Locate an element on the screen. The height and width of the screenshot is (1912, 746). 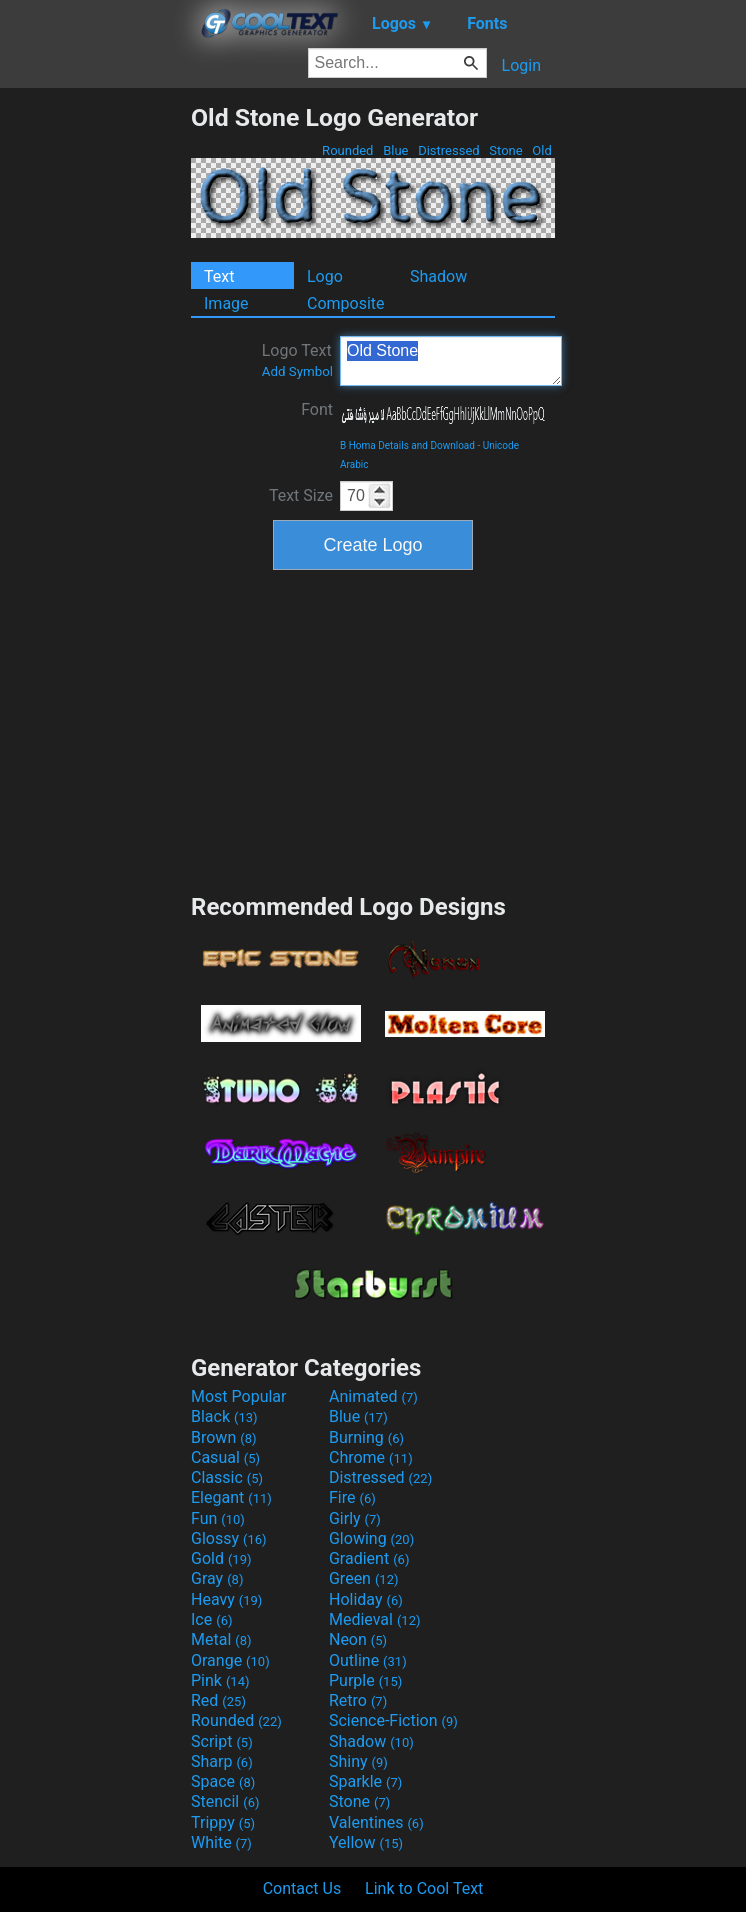
Shadow is located at coordinates (438, 276).